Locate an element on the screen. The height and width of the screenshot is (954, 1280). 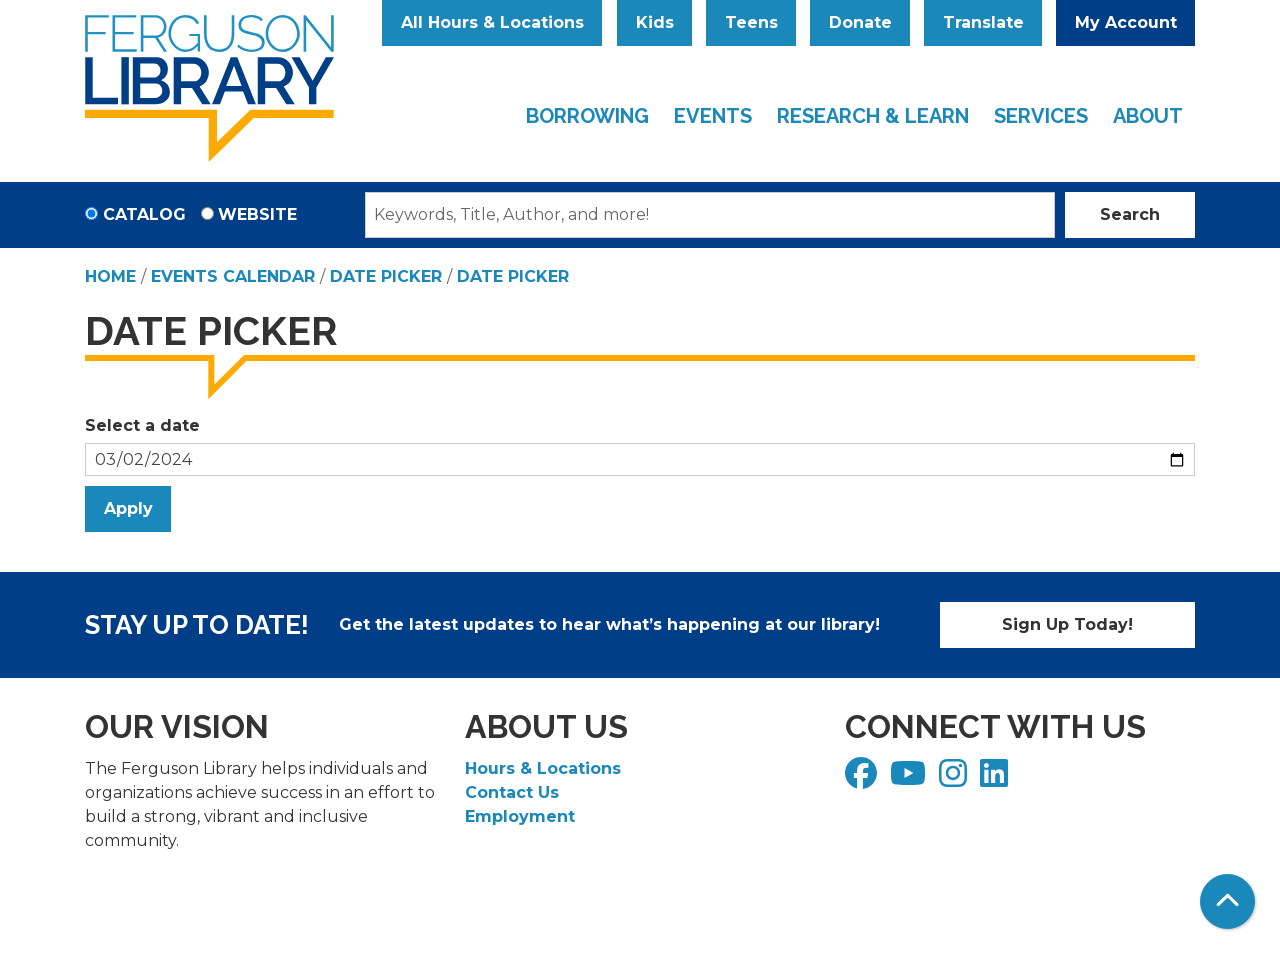
Website is located at coordinates (257, 214).